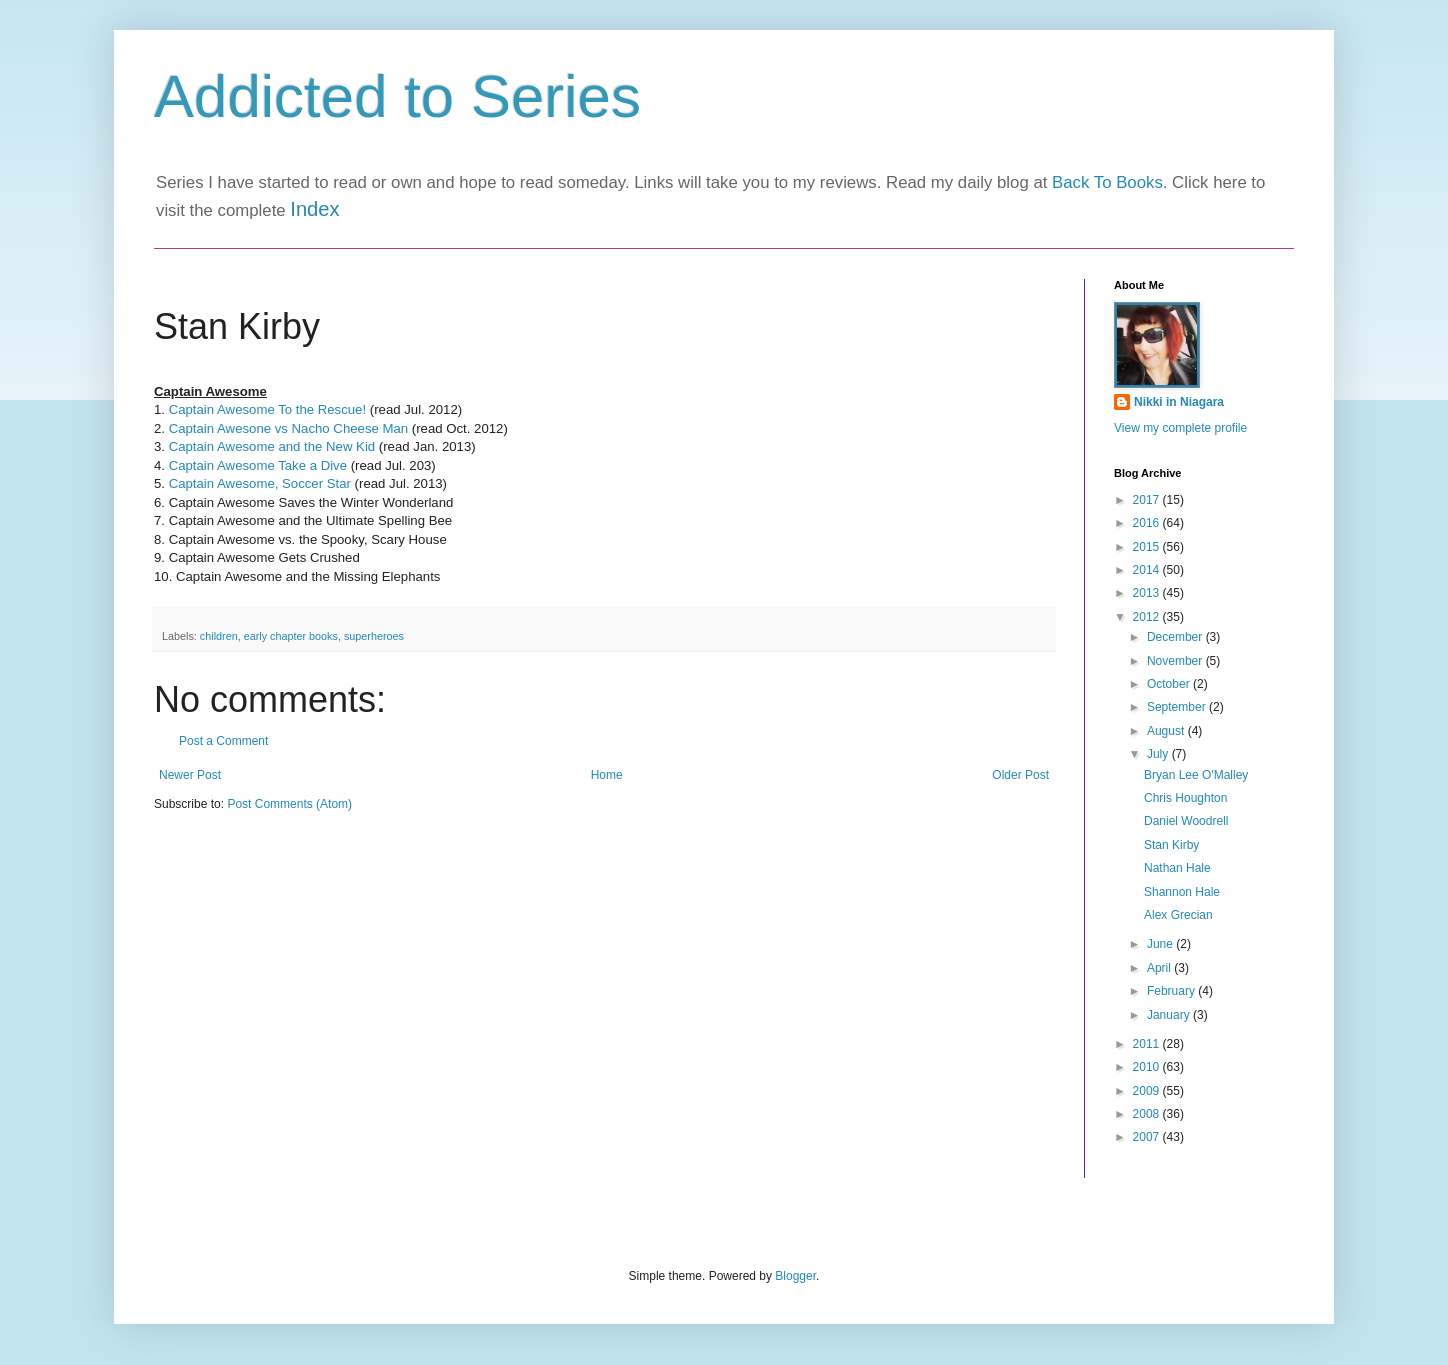  I want to click on Captain Awesome and the New Kid, so click(272, 446).